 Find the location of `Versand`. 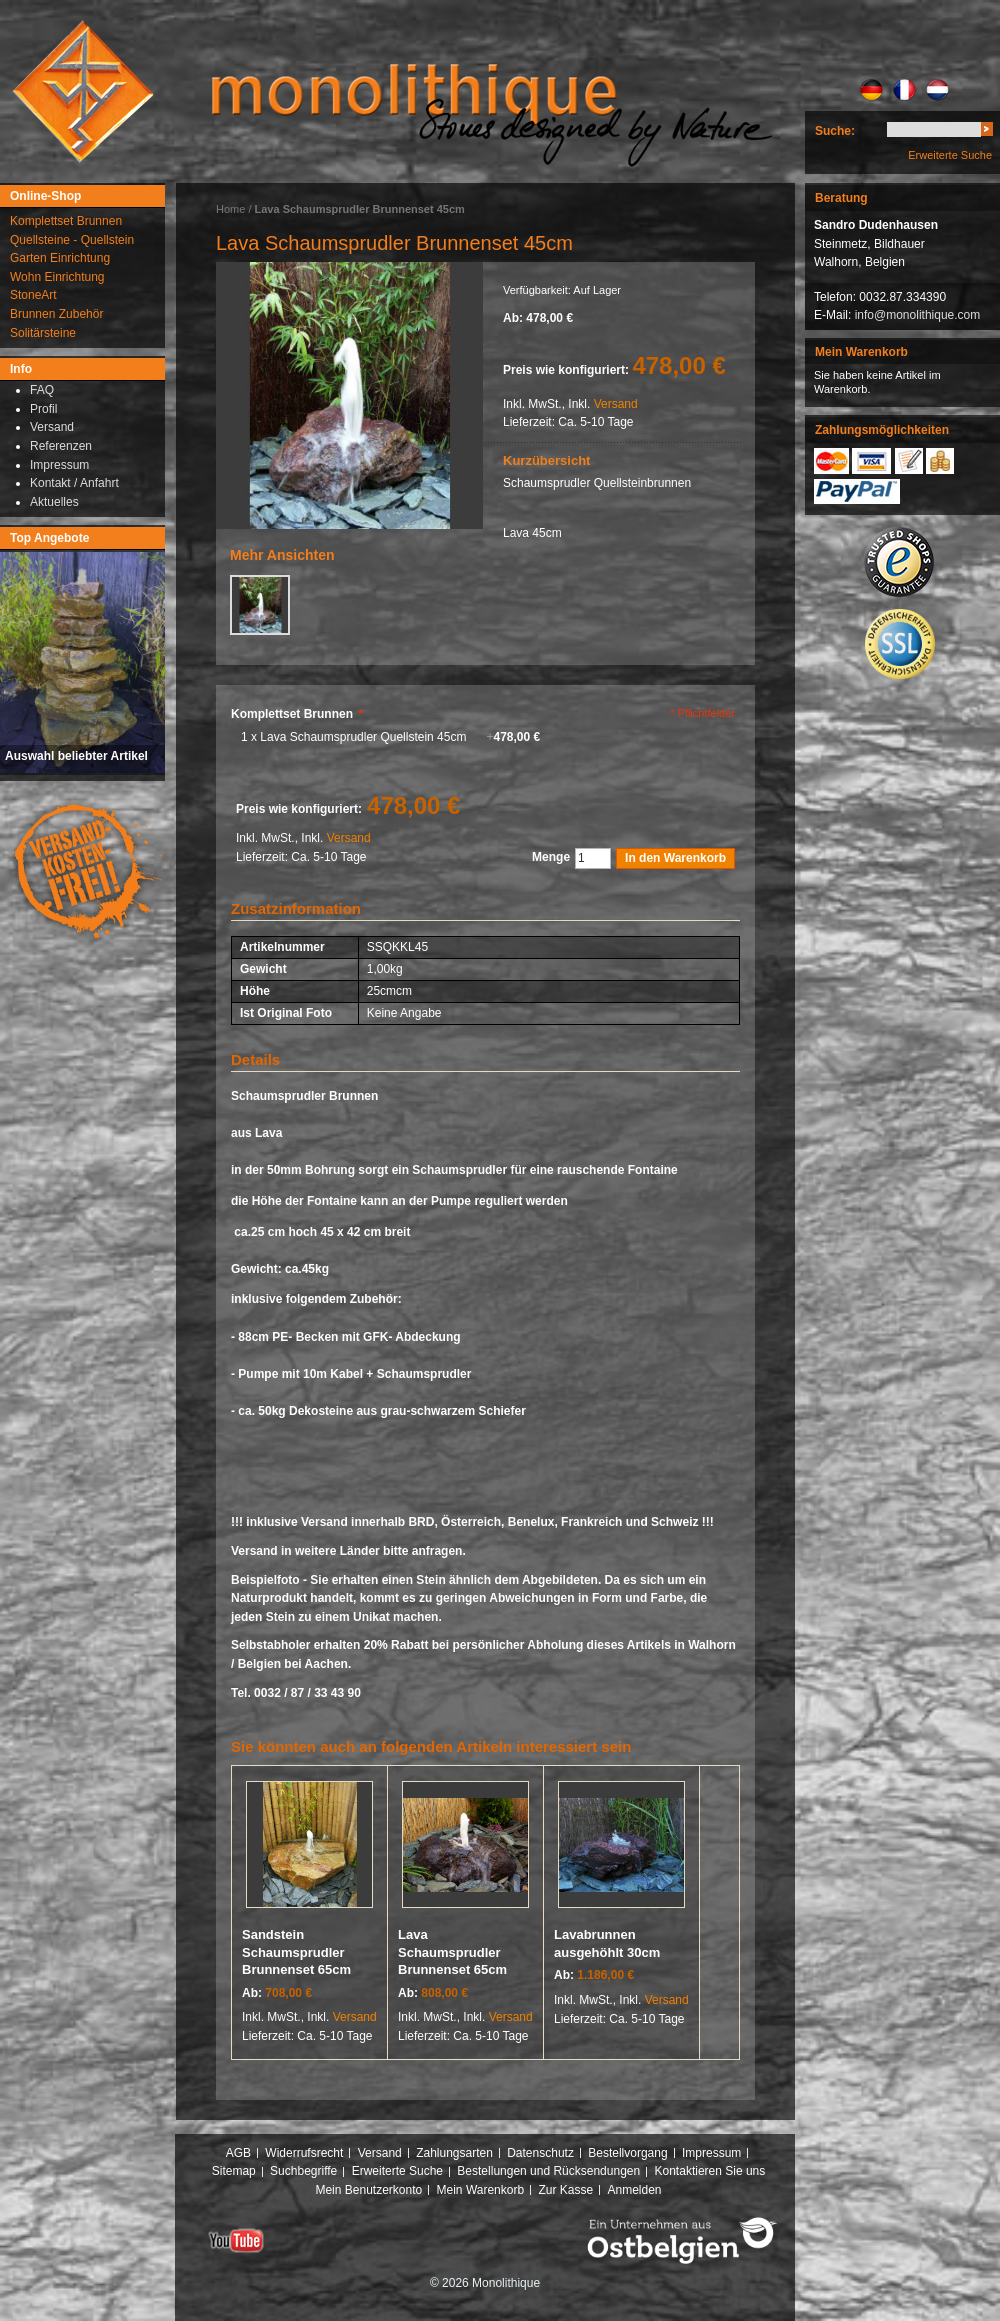

Versand is located at coordinates (616, 404).